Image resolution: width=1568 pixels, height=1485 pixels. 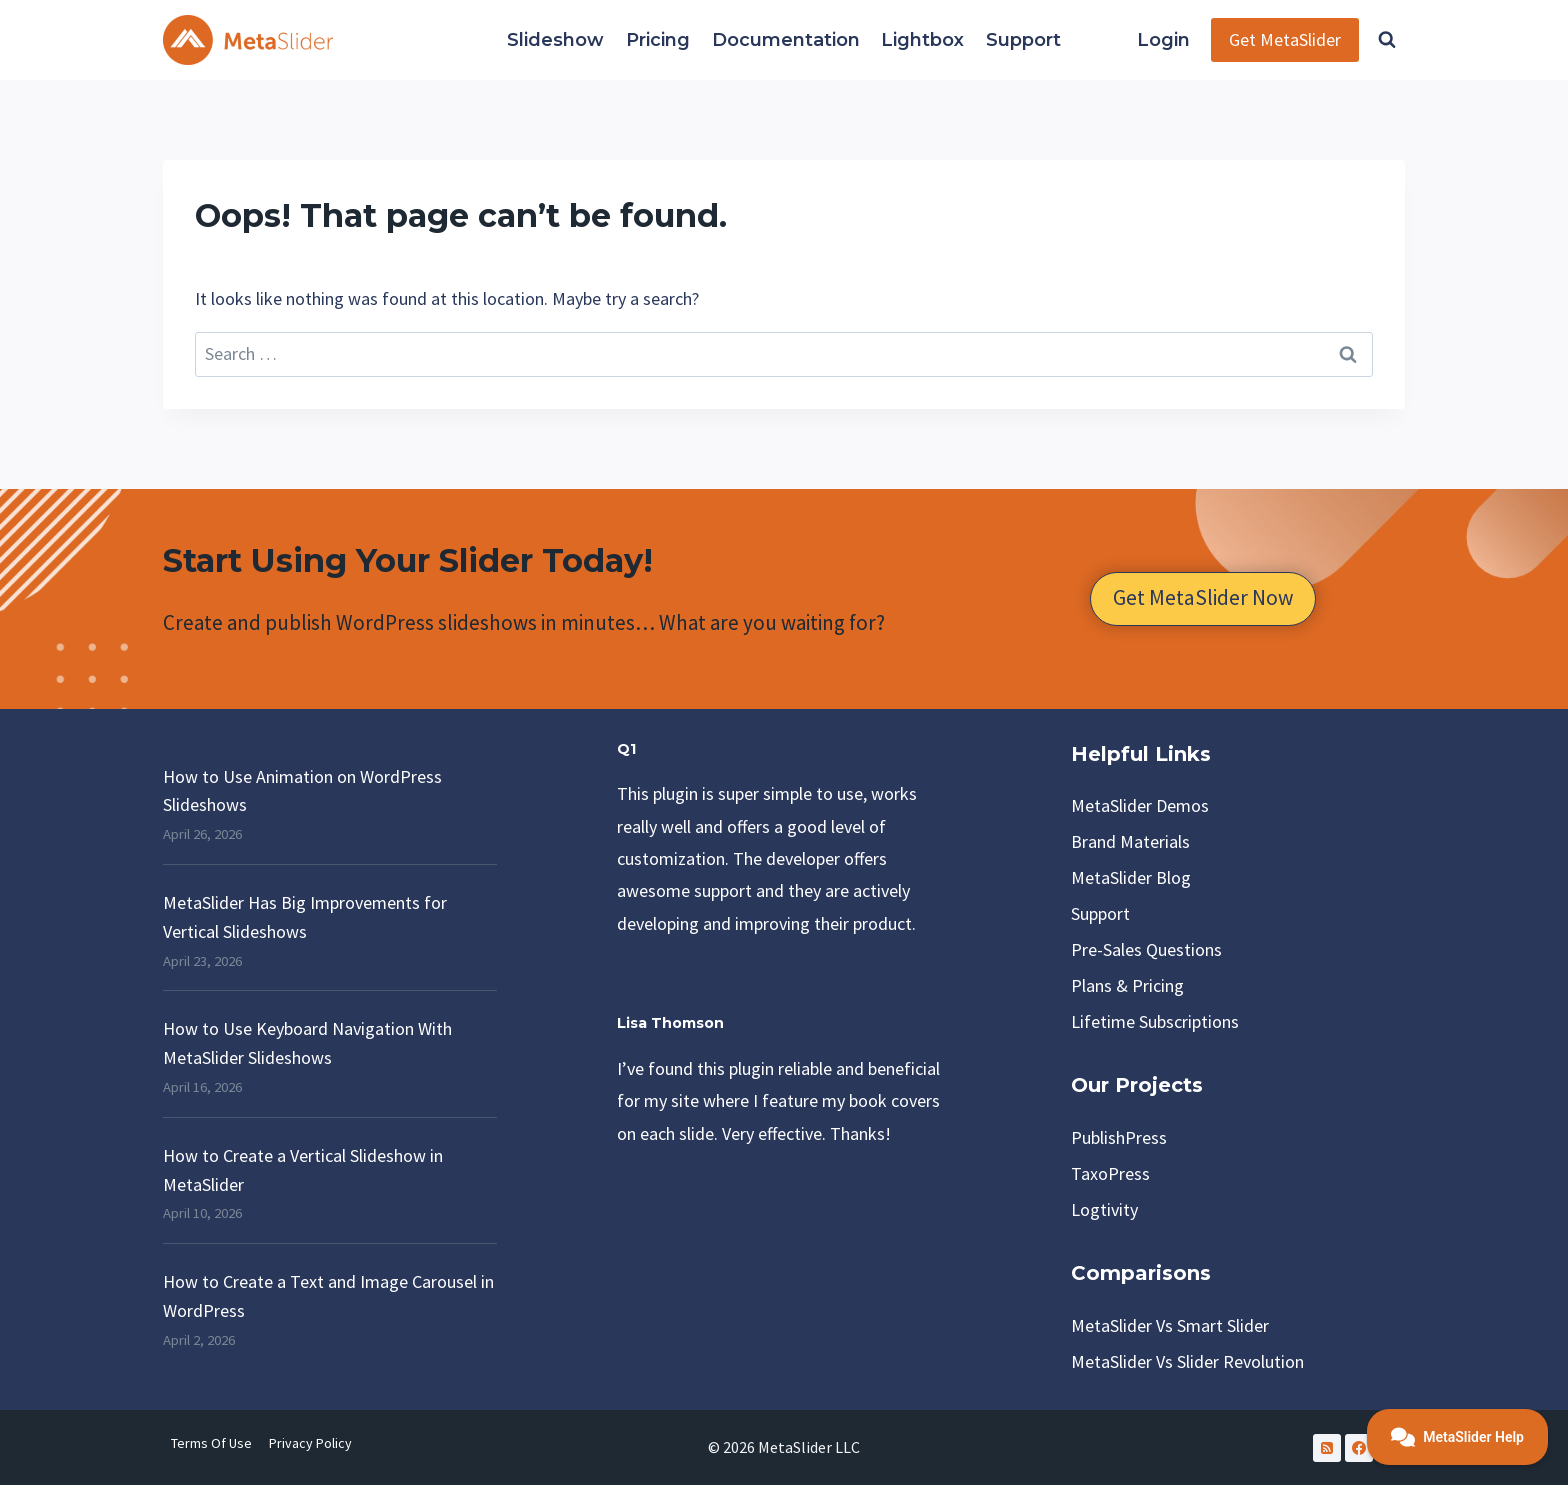 I want to click on TaxoPress, so click(x=1110, y=1173).